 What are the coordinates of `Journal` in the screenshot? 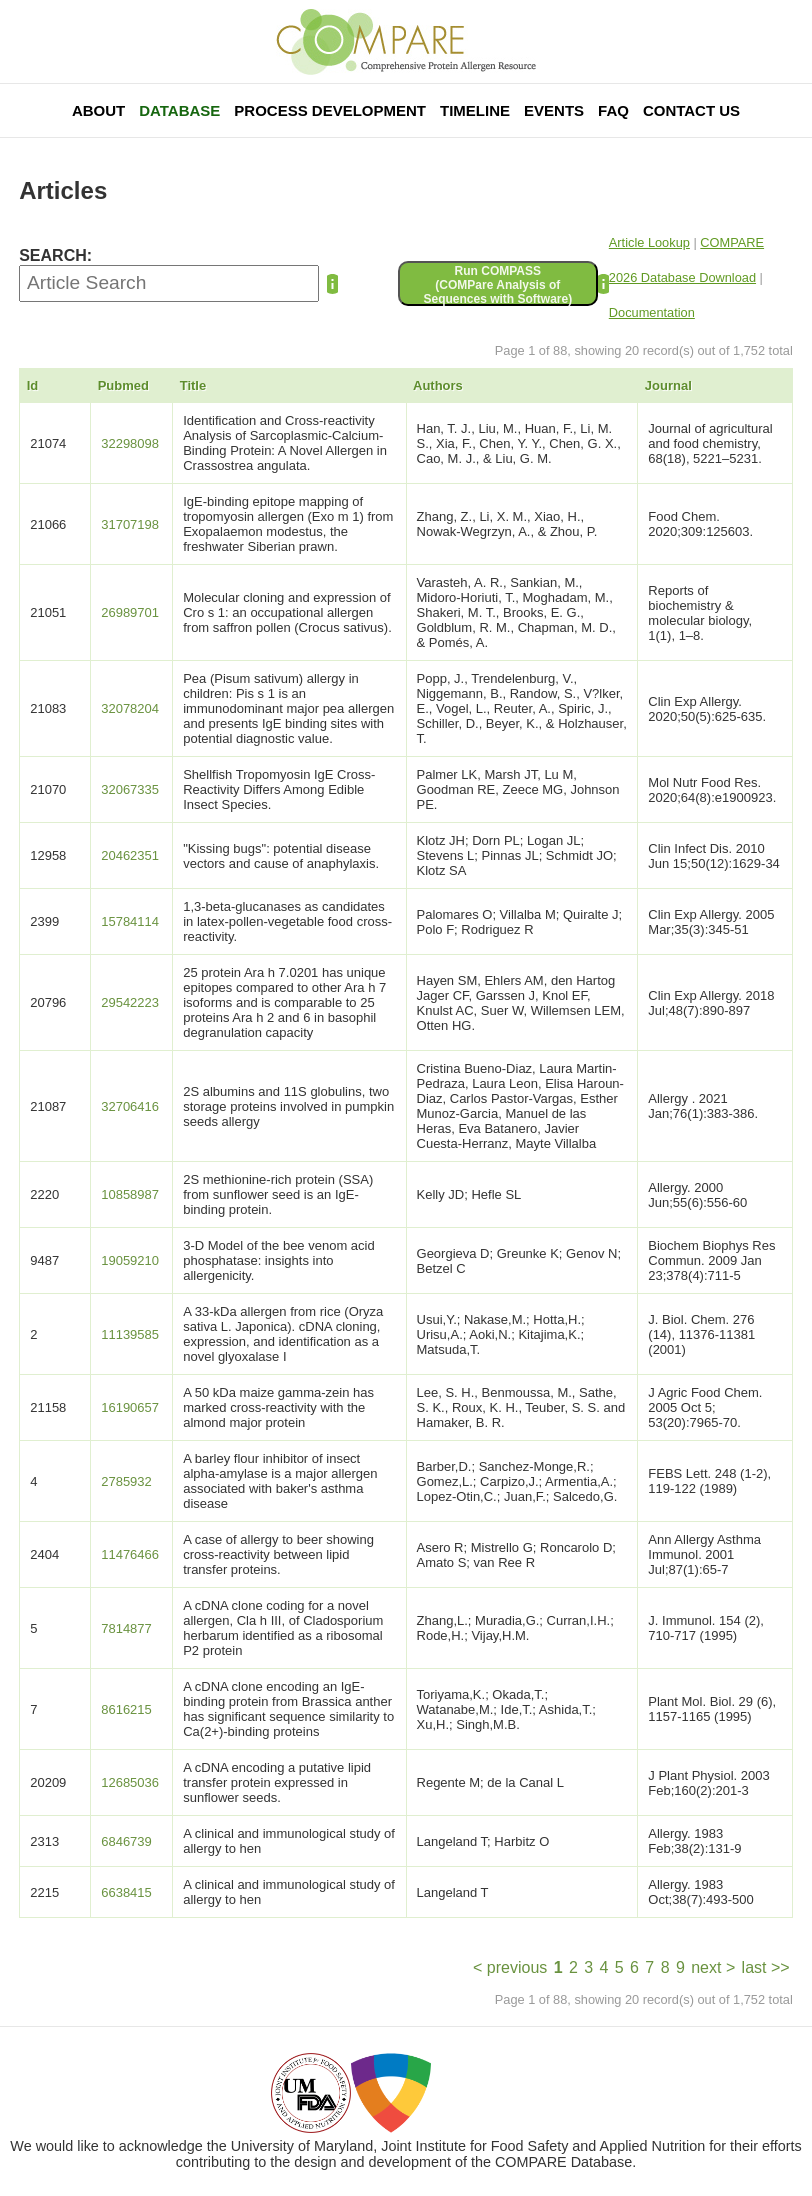 It's located at (668, 385).